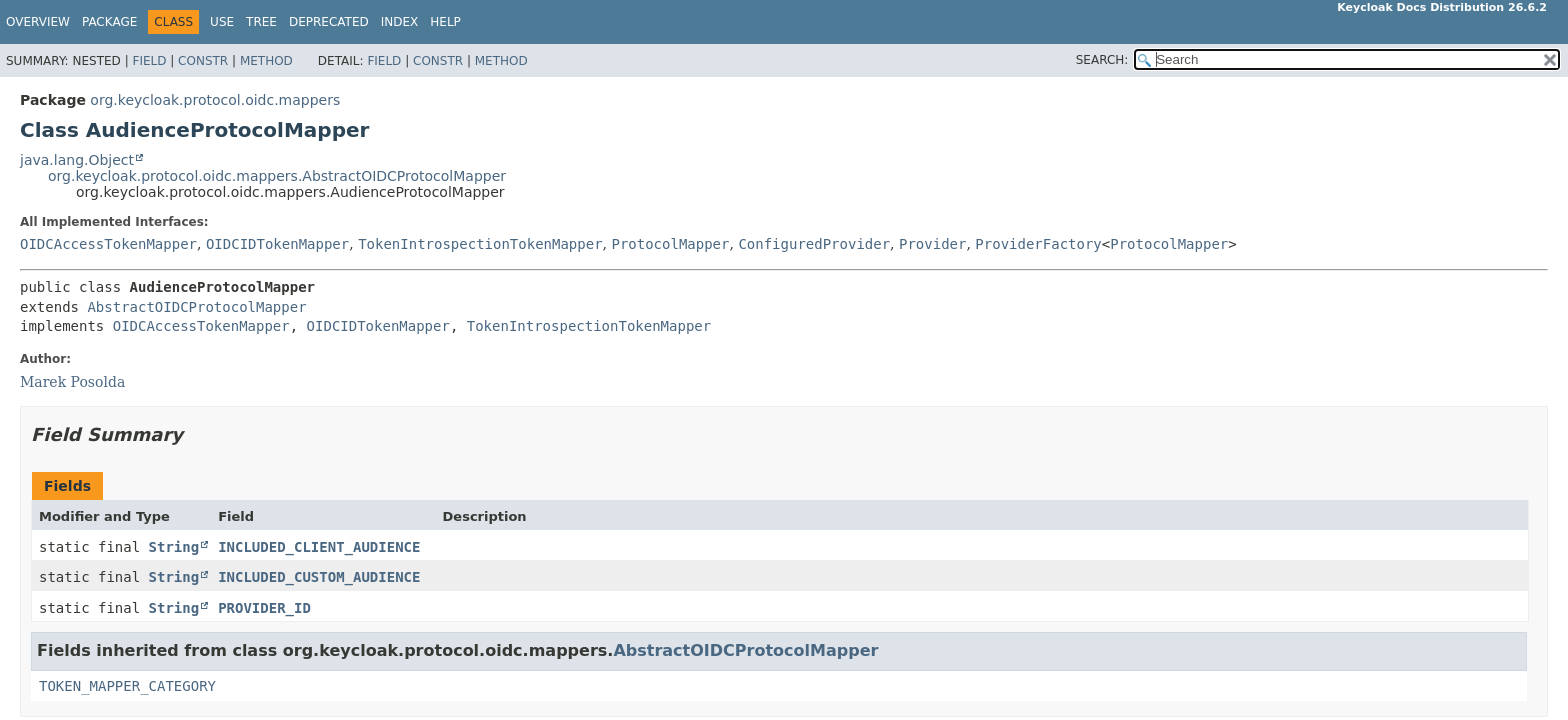 Image resolution: width=1568 pixels, height=720 pixels. Describe the element at coordinates (108, 244) in the screenshot. I see `OIDCAccessTokenMapper` at that location.